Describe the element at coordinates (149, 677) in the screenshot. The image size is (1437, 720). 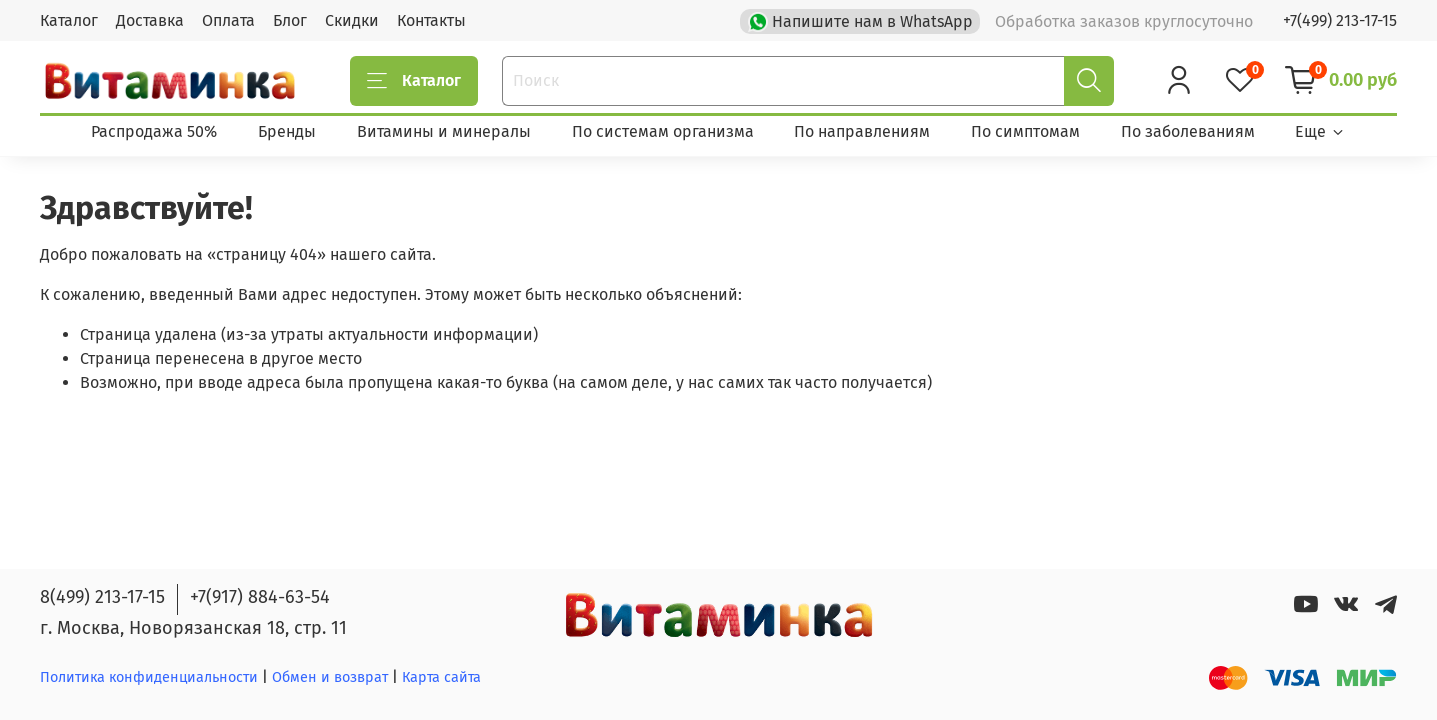
I see `Политика конфиденциальности` at that location.